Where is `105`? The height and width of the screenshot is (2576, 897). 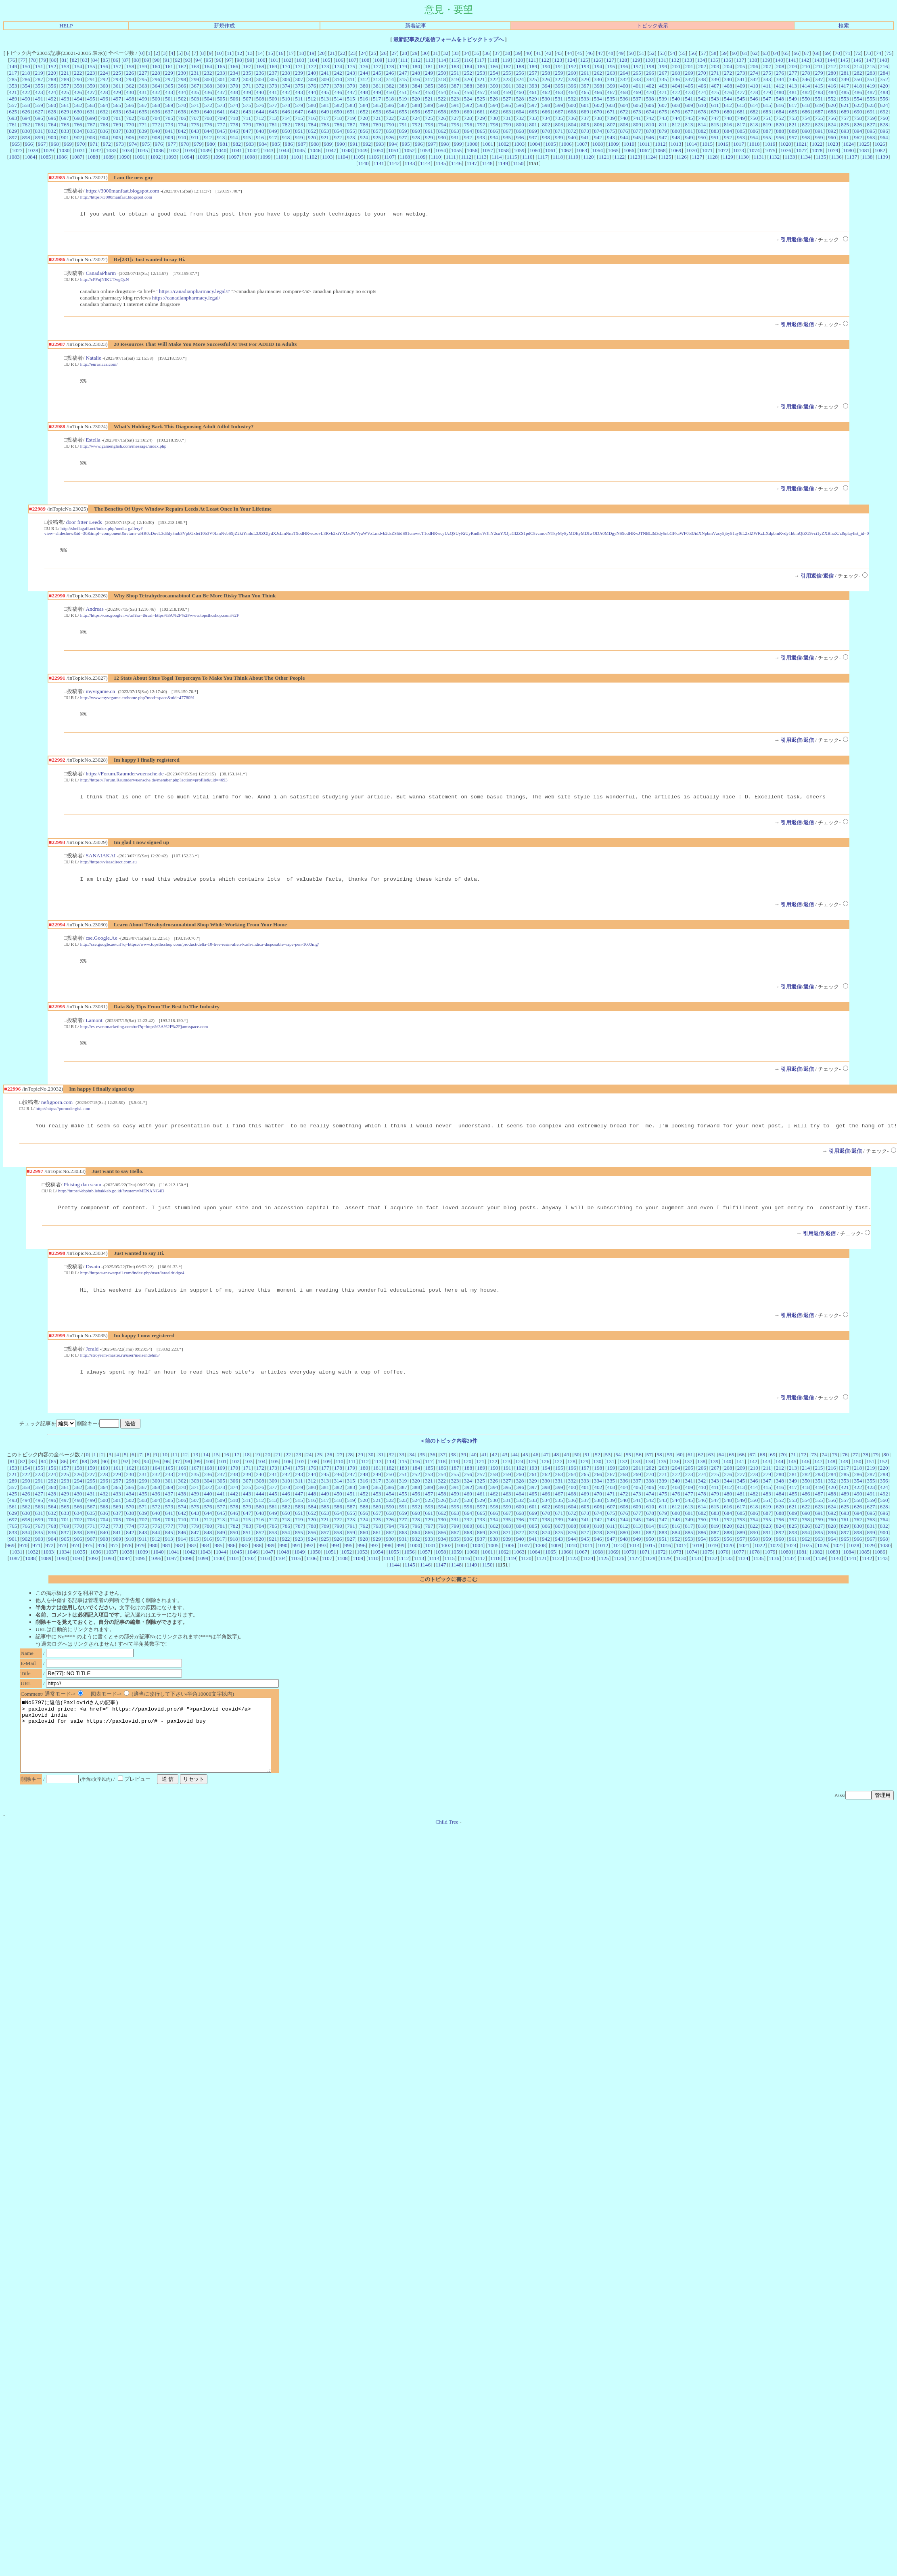 105 is located at coordinates (326, 60).